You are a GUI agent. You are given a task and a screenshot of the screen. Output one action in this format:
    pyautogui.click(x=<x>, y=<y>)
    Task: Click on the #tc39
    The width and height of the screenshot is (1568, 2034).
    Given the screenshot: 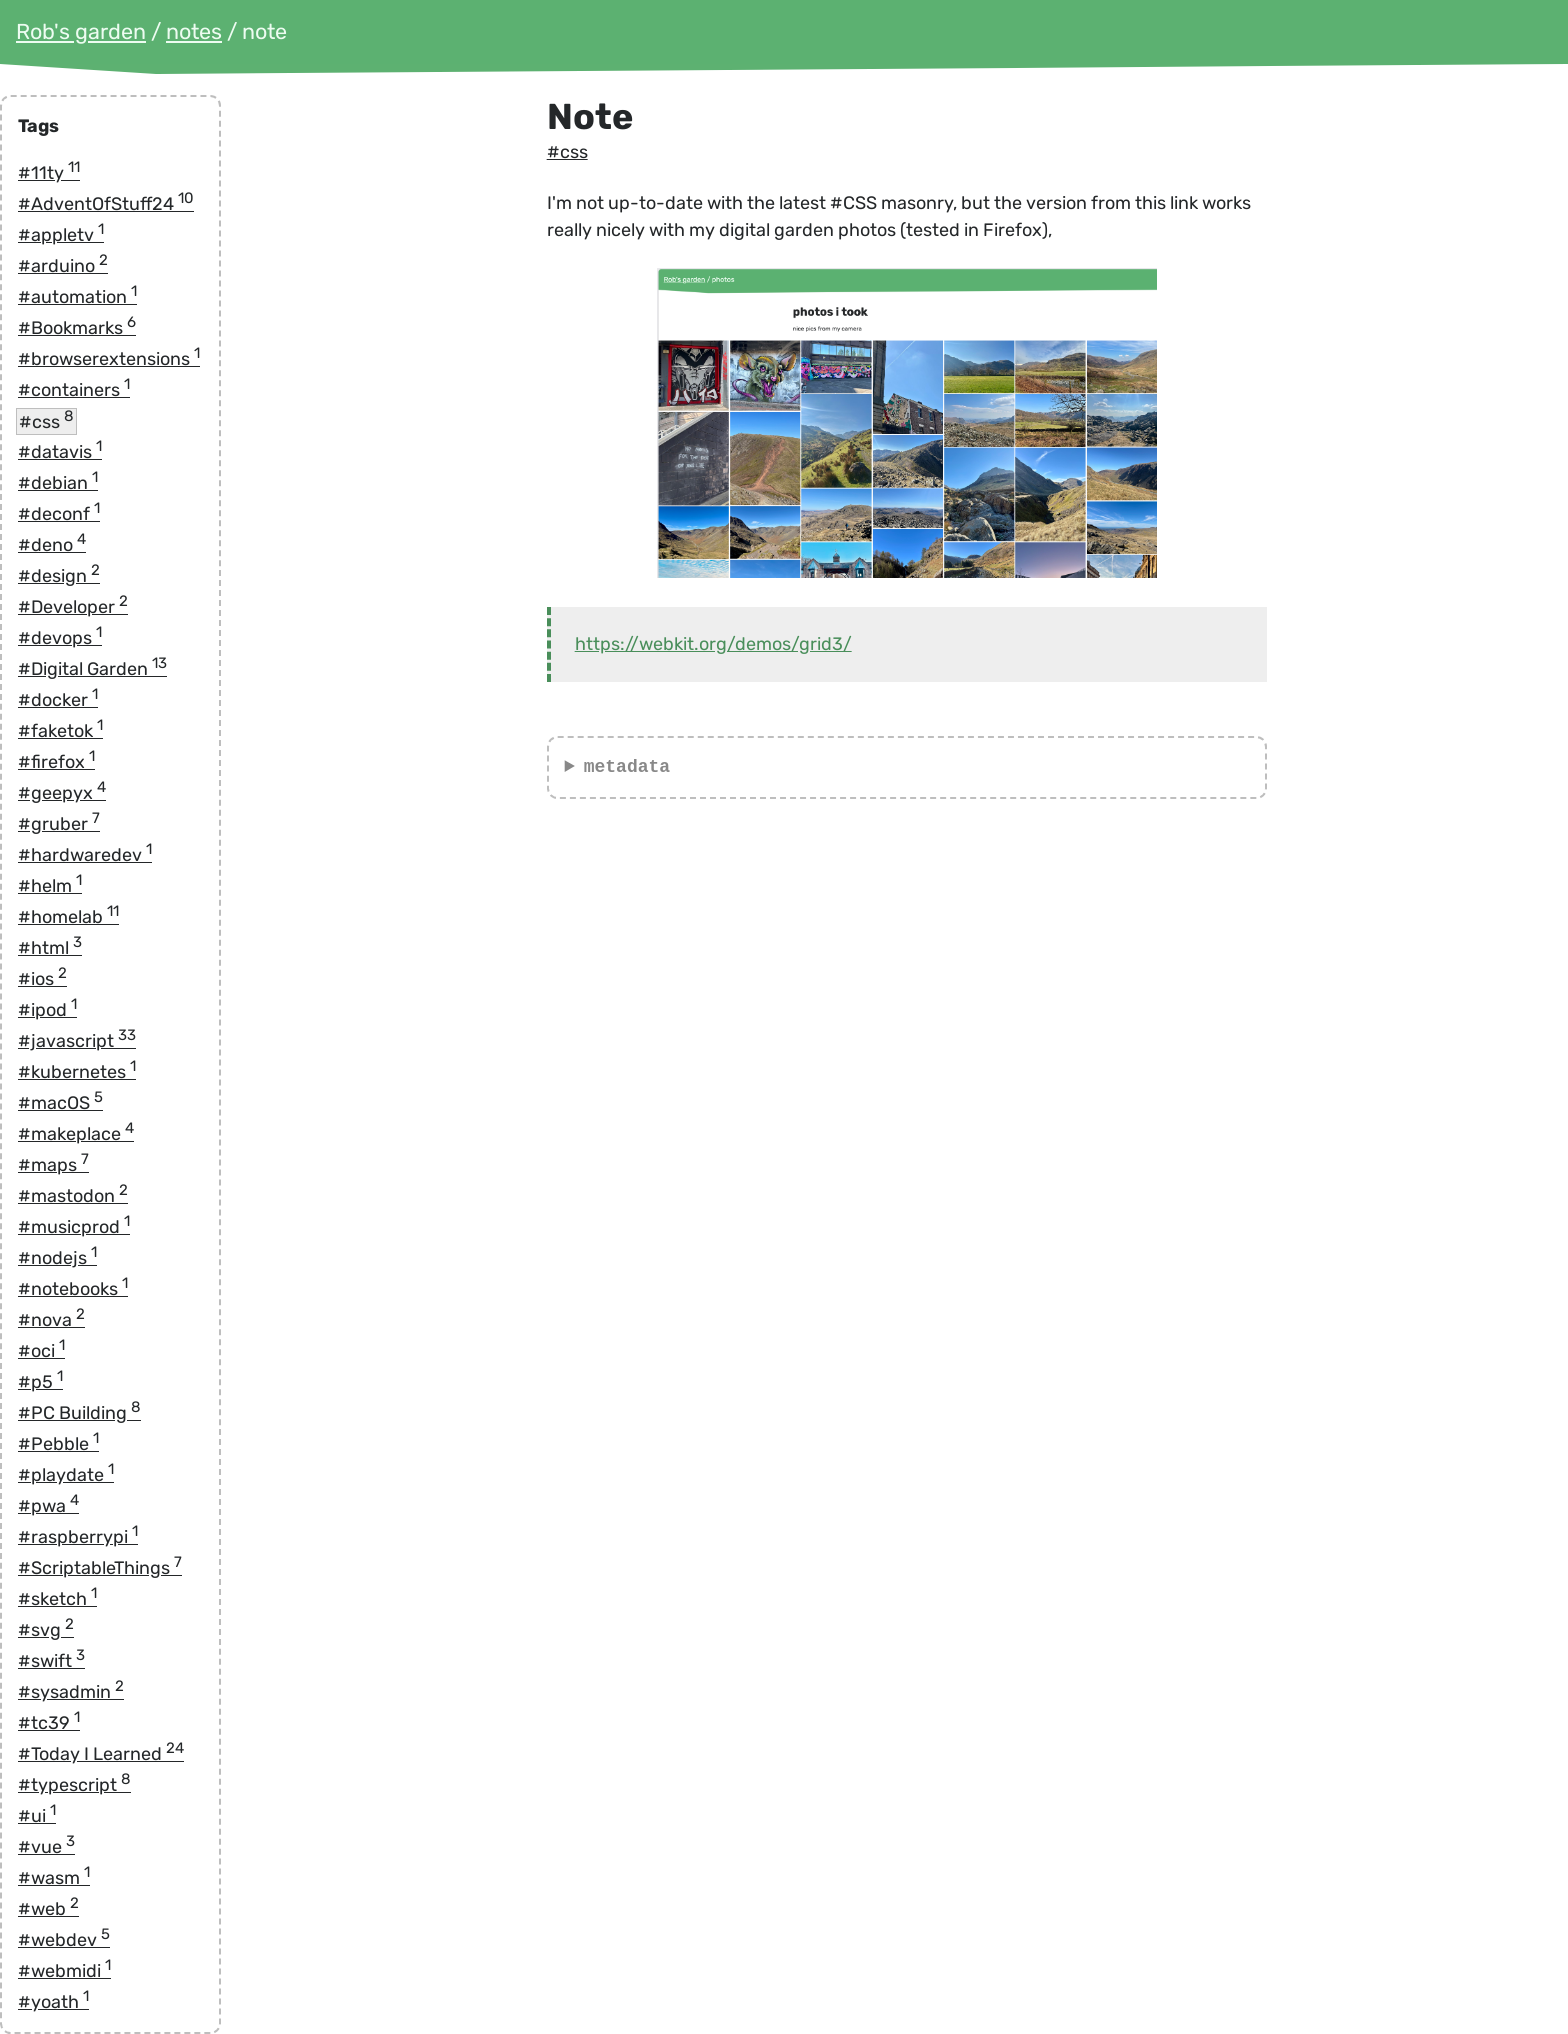 What is the action you would take?
    pyautogui.click(x=49, y=1723)
    